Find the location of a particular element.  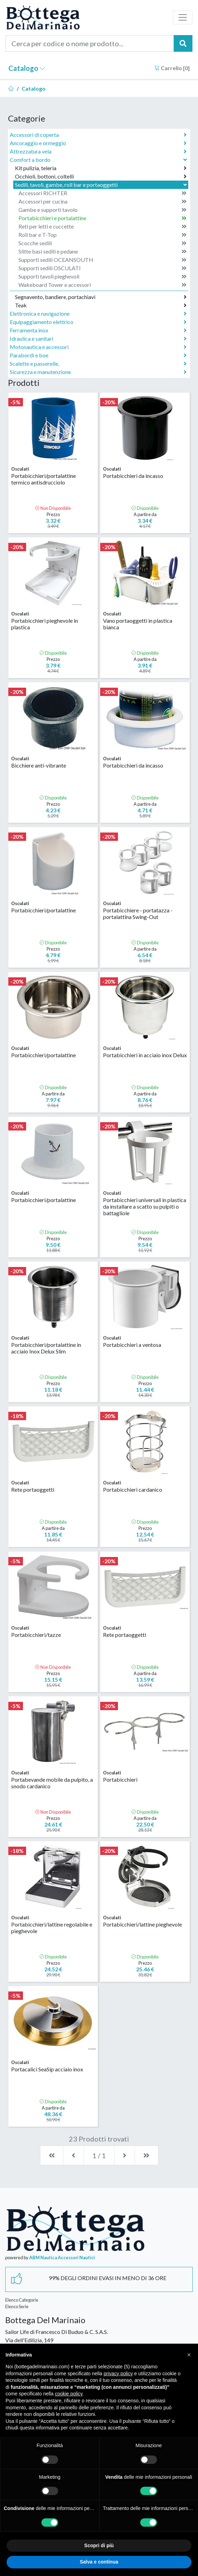

Accessori RICHTER is located at coordinates (102, 193).